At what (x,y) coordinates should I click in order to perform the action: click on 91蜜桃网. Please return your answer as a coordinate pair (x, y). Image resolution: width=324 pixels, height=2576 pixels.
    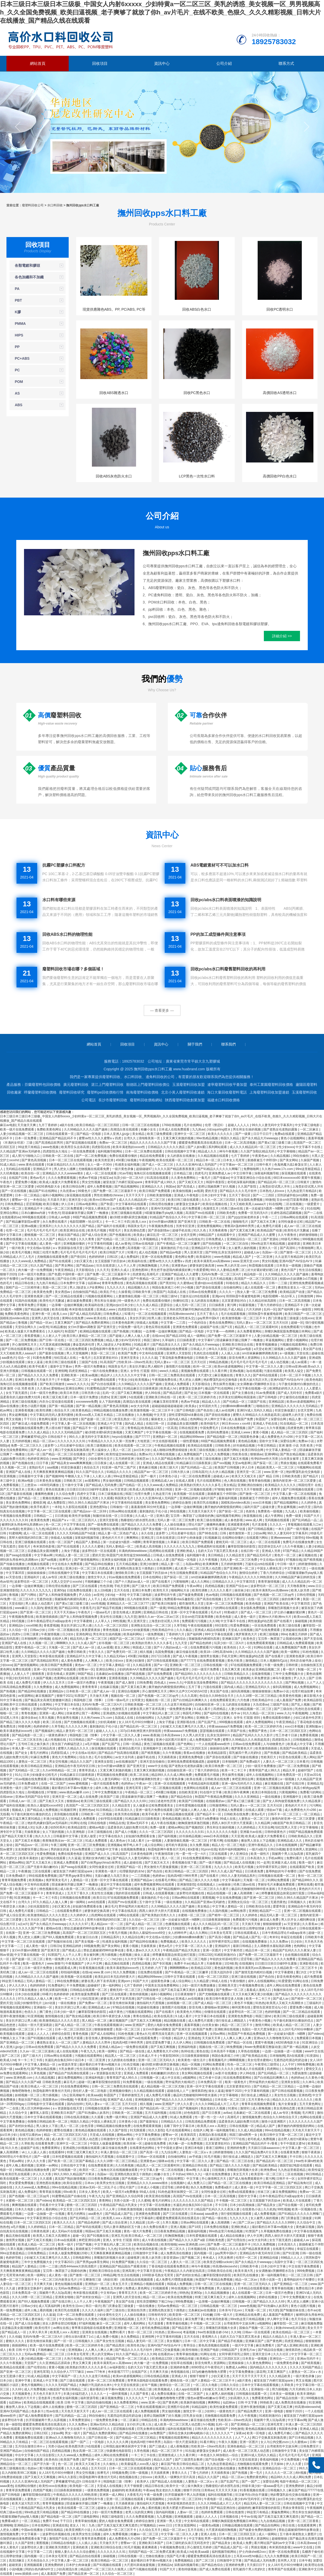
    Looking at the image, I should click on (15, 1533).